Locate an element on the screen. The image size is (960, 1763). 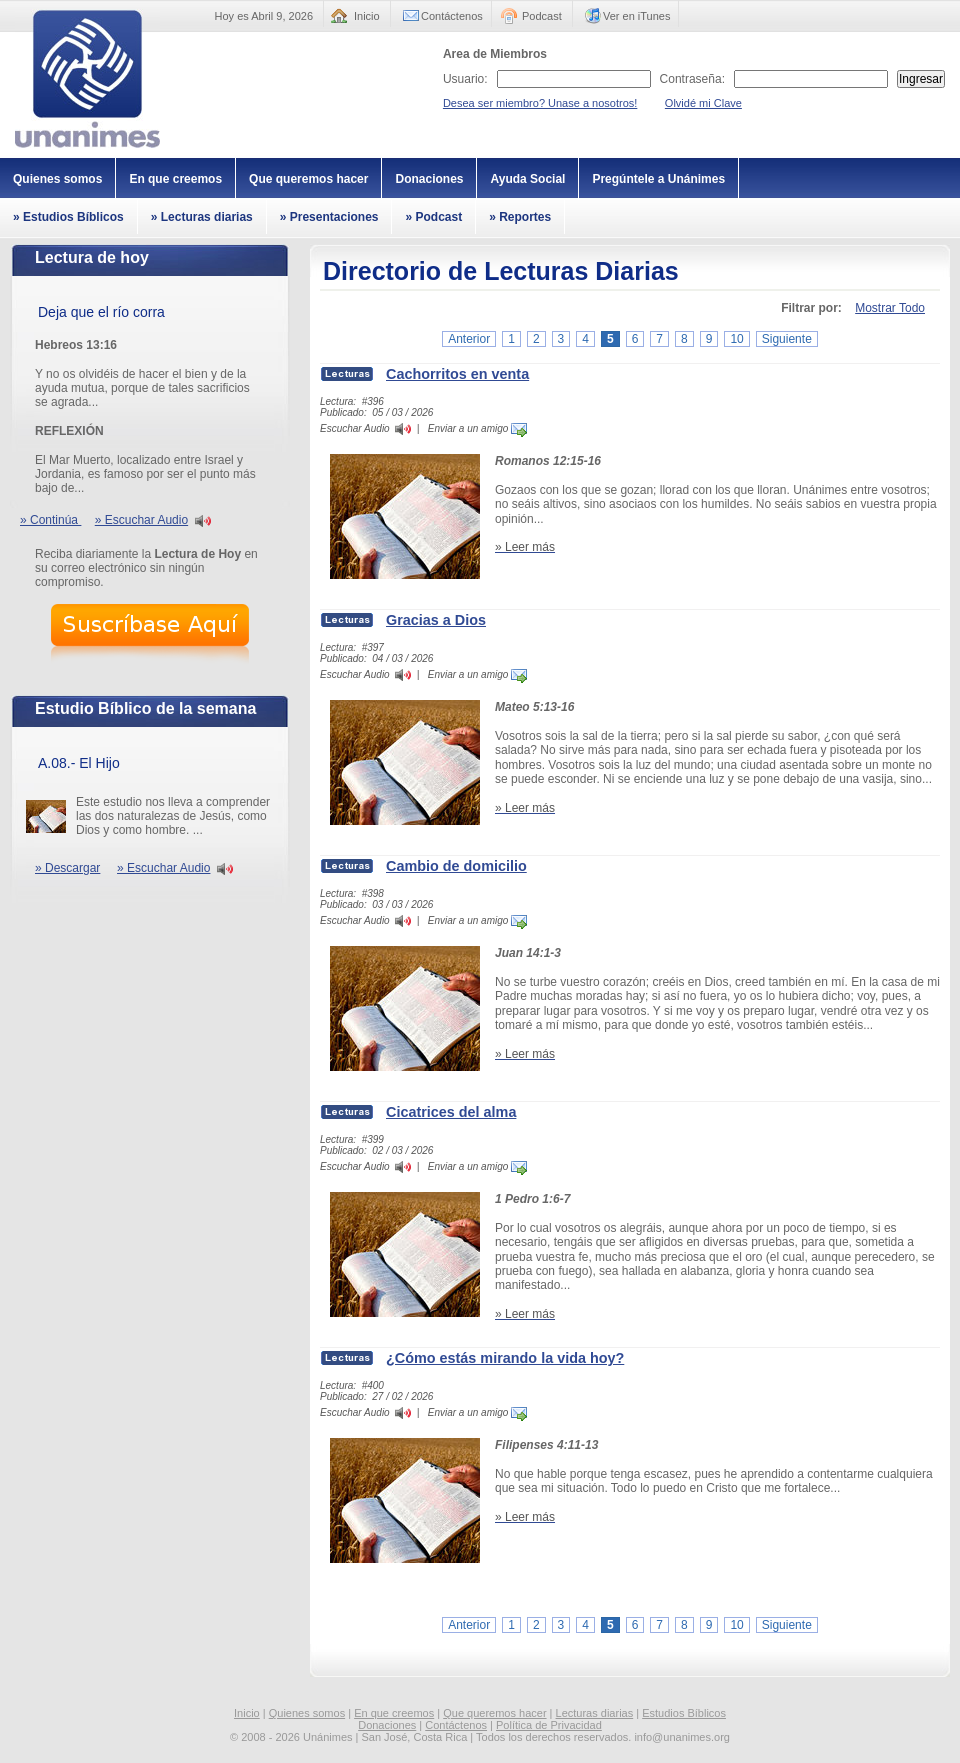
Política de Privacidad is located at coordinates (549, 1725).